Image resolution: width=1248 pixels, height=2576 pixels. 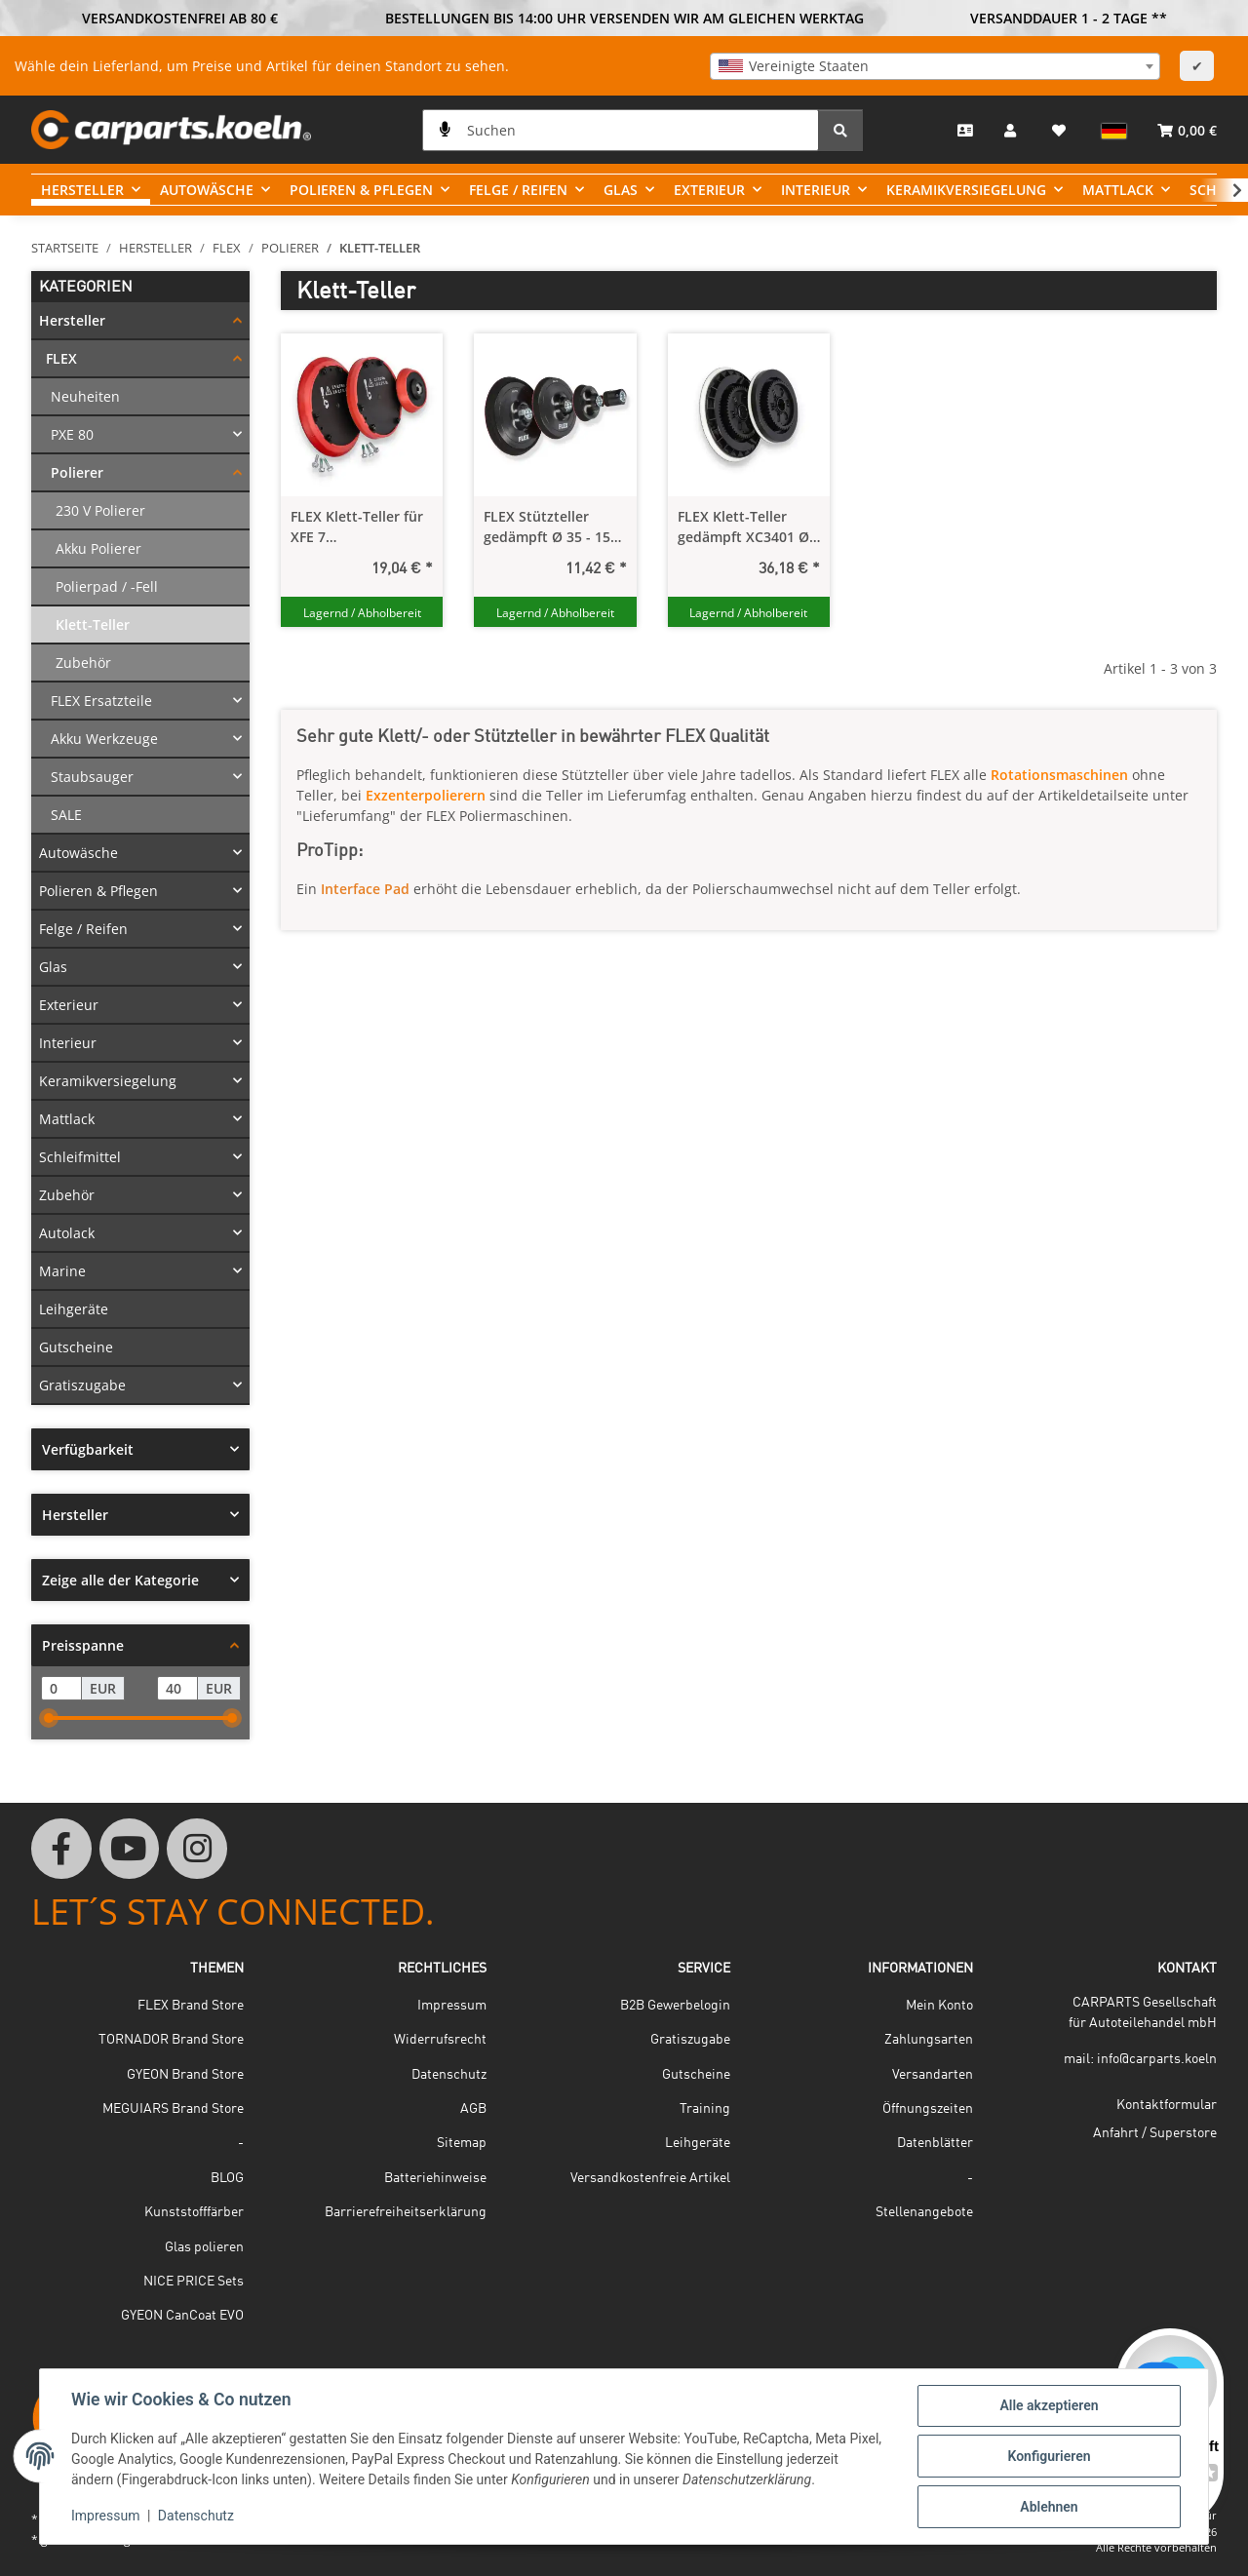 What do you see at coordinates (72, 320) in the screenshot?
I see `Hersteller` at bounding box center [72, 320].